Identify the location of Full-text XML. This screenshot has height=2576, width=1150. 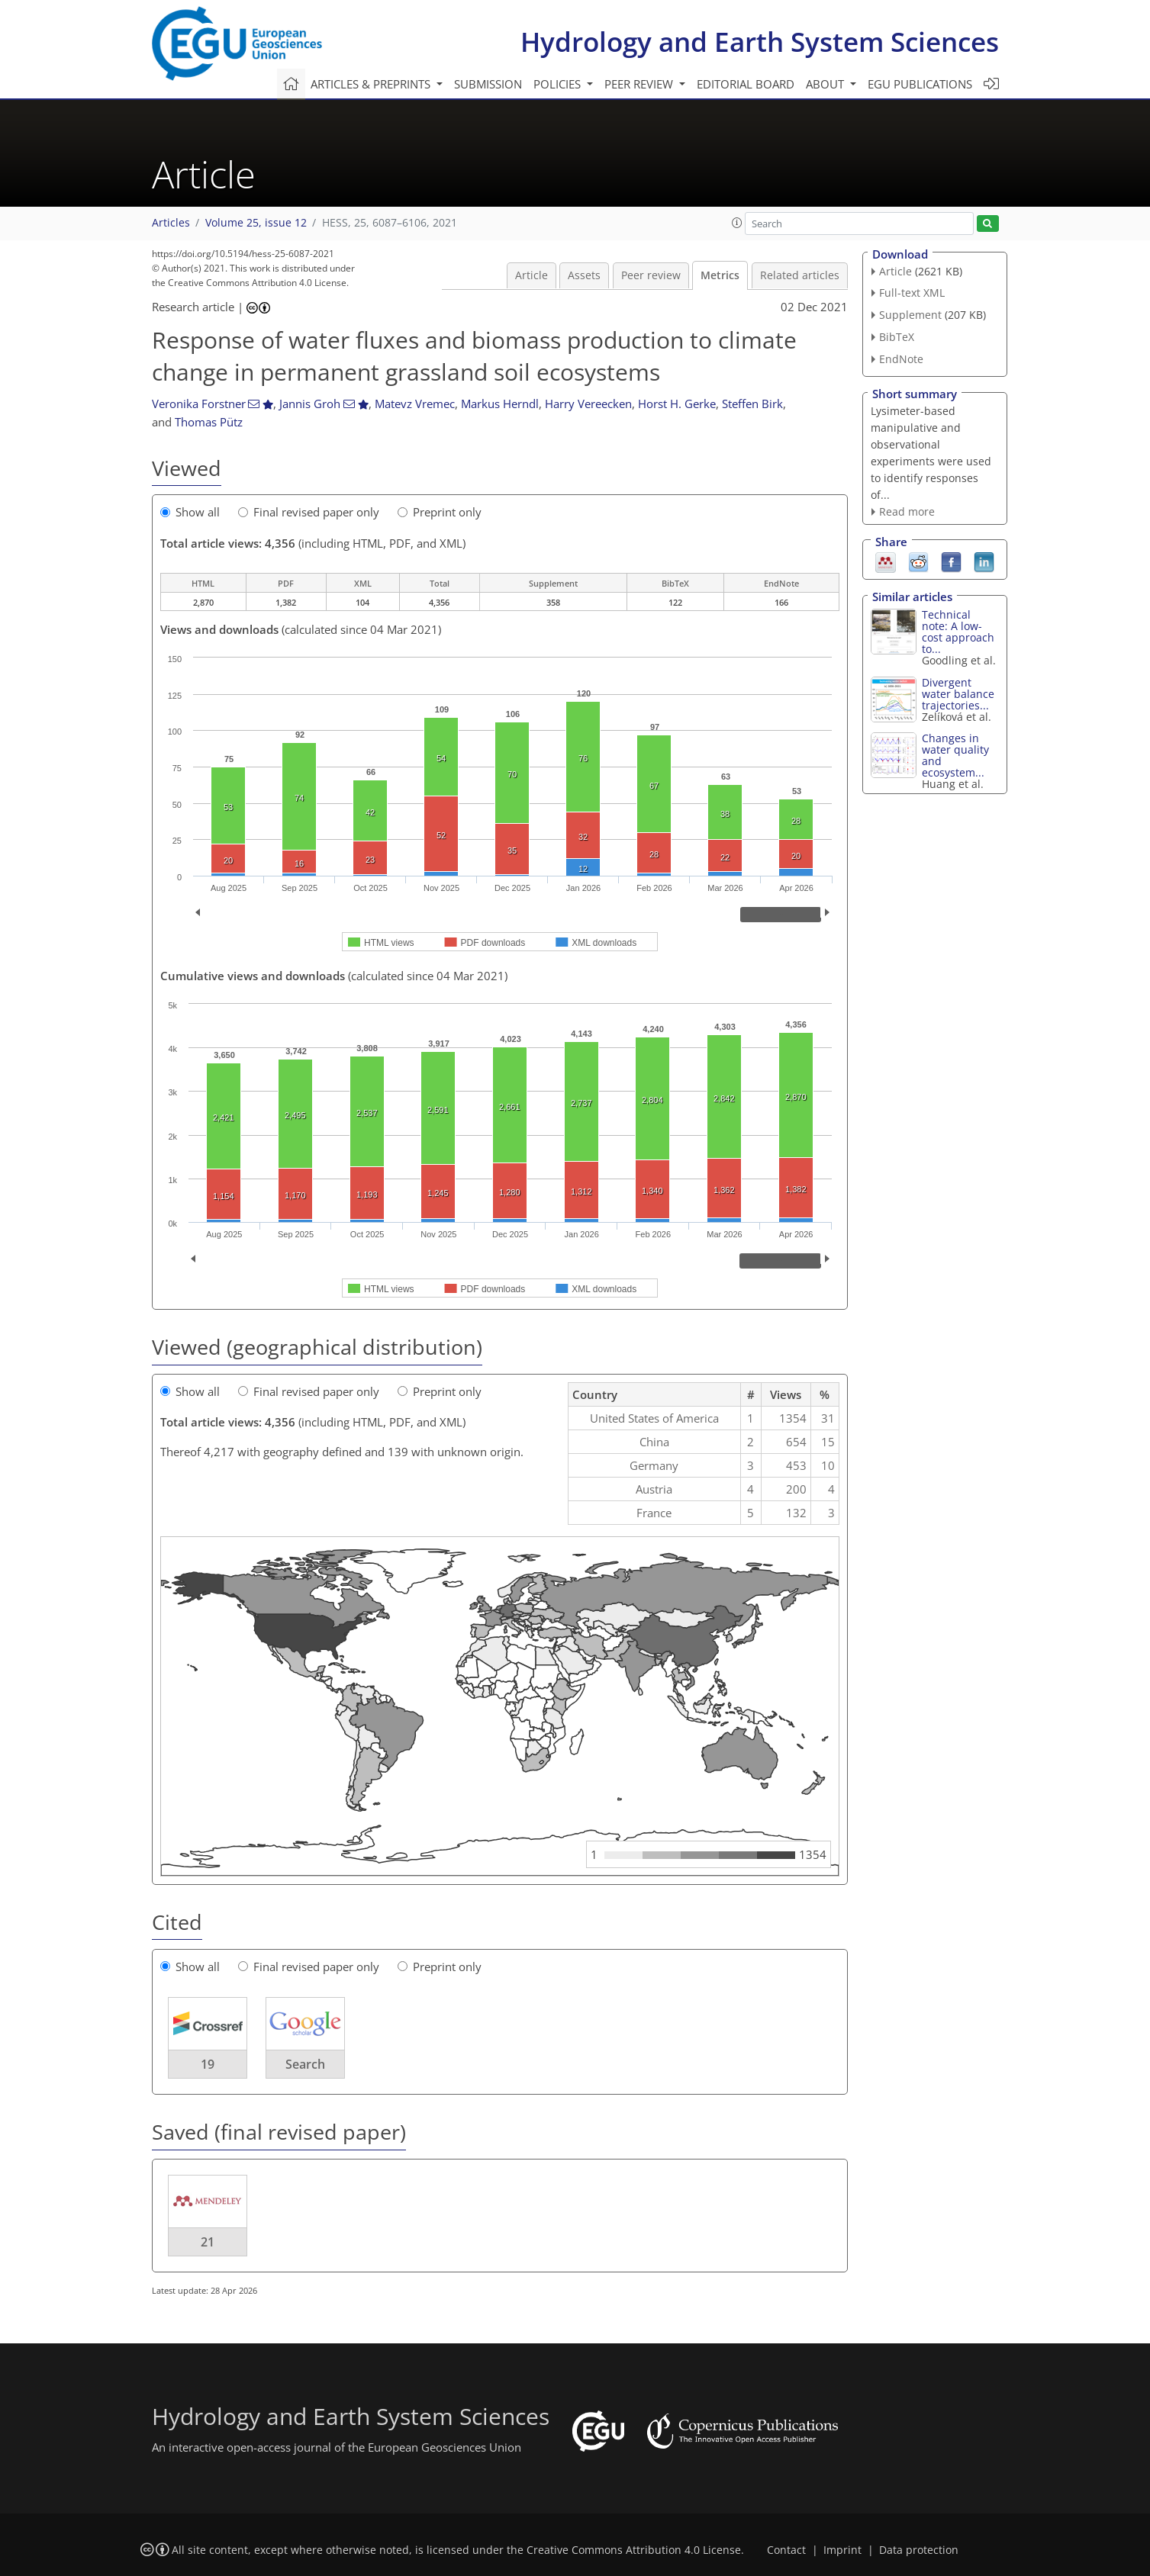
(912, 292).